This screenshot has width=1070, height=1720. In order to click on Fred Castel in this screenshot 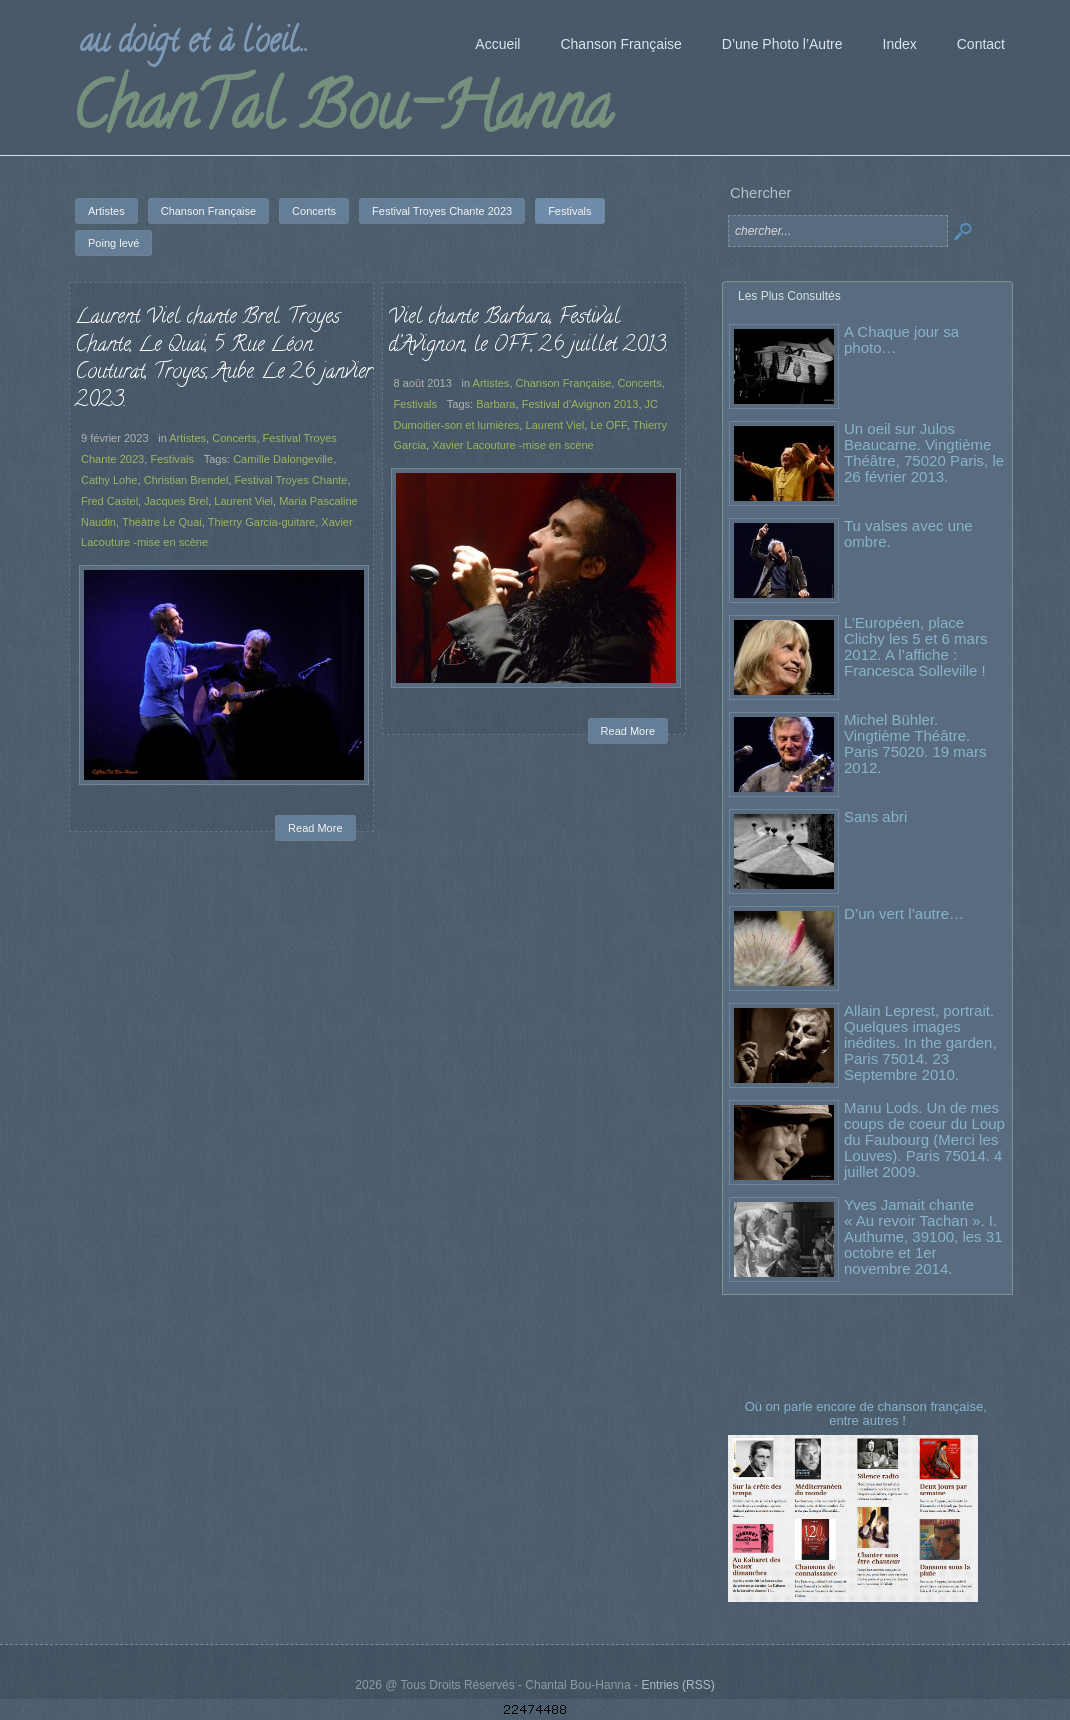, I will do `click(109, 501)`.